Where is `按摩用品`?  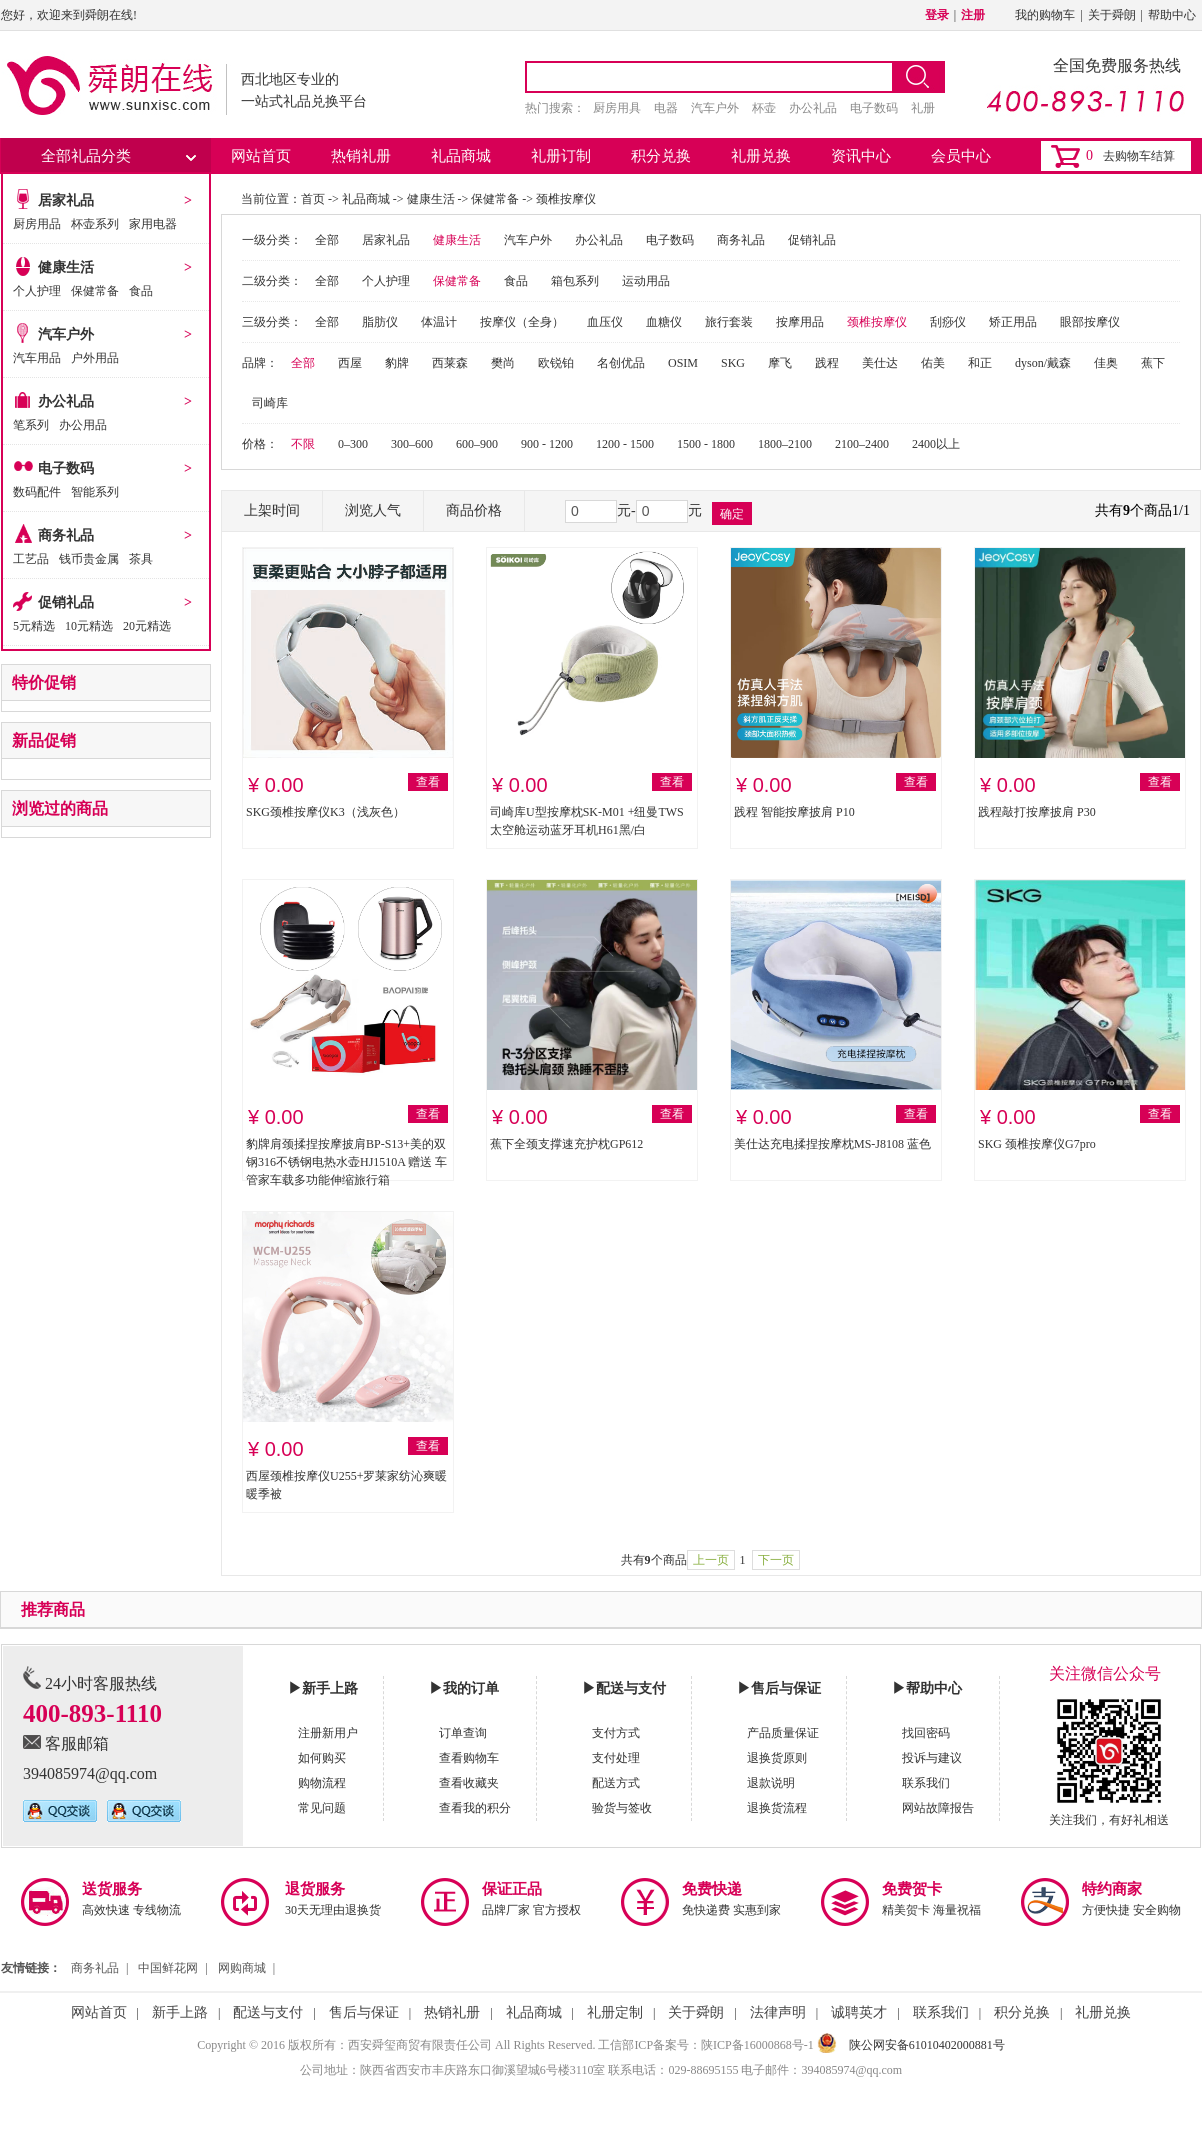
按摩用品 is located at coordinates (800, 322).